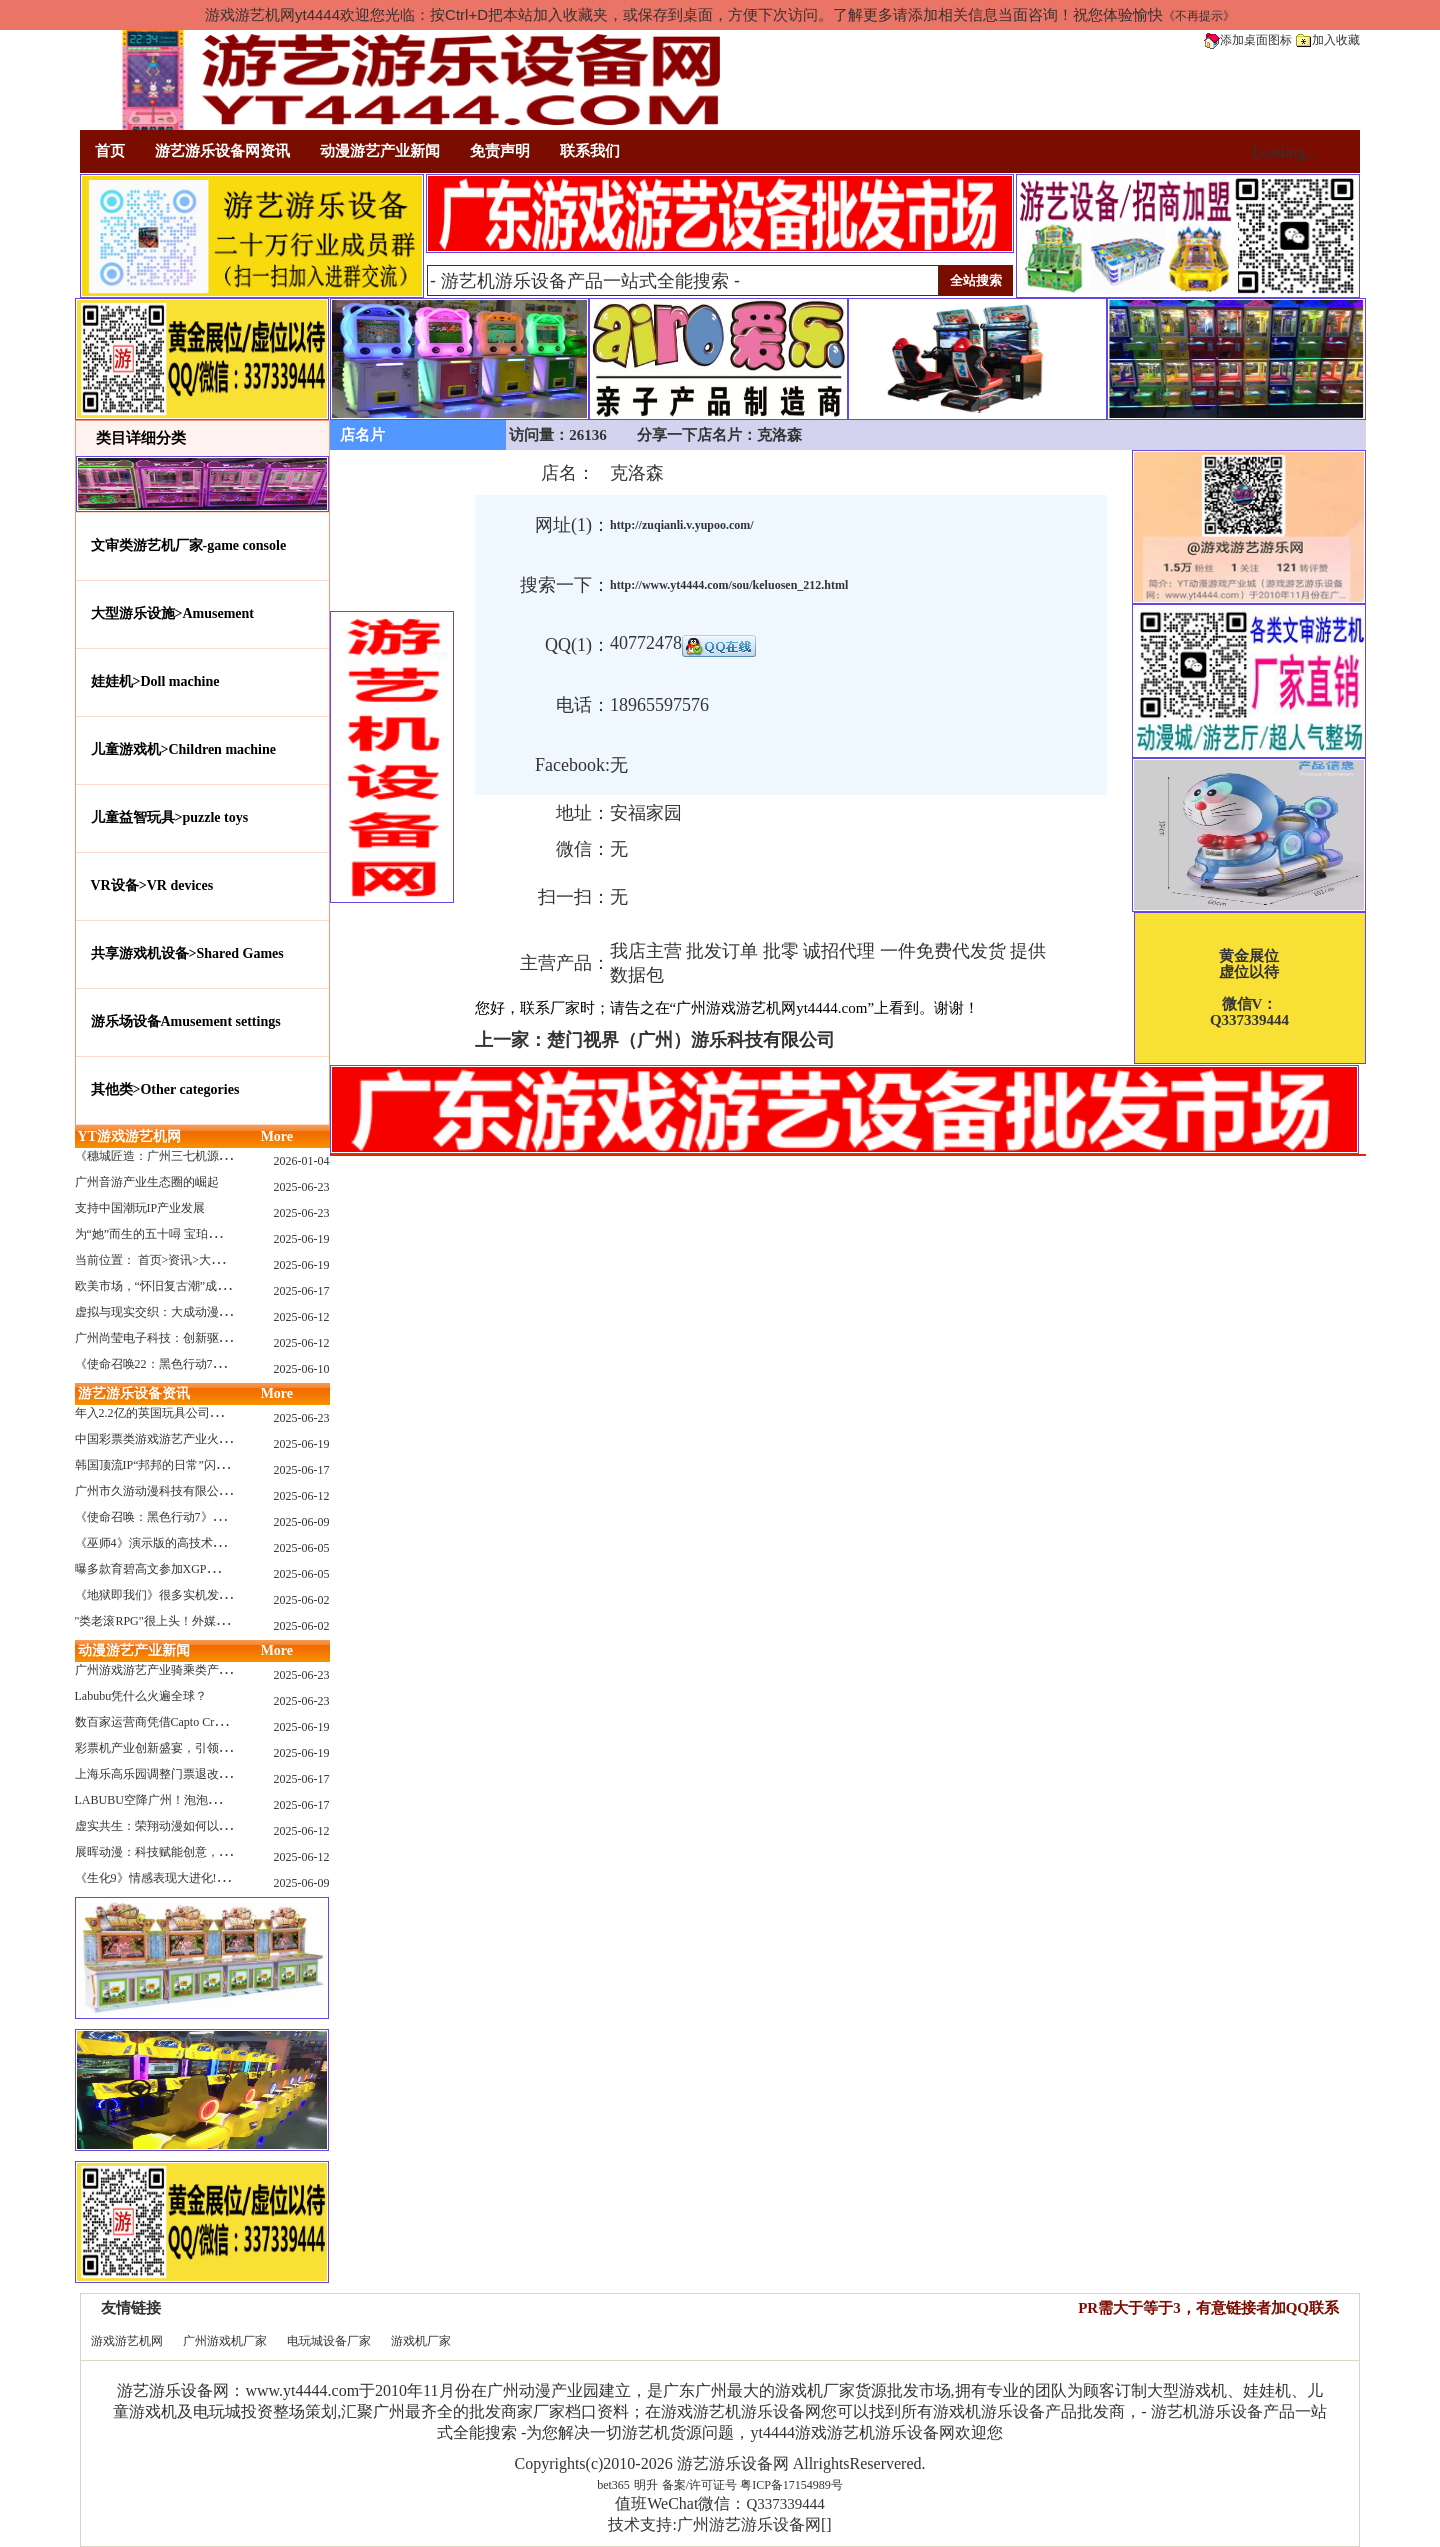 The width and height of the screenshot is (1440, 2547). What do you see at coordinates (302, 1317) in the screenshot?
I see `2025-06-12` at bounding box center [302, 1317].